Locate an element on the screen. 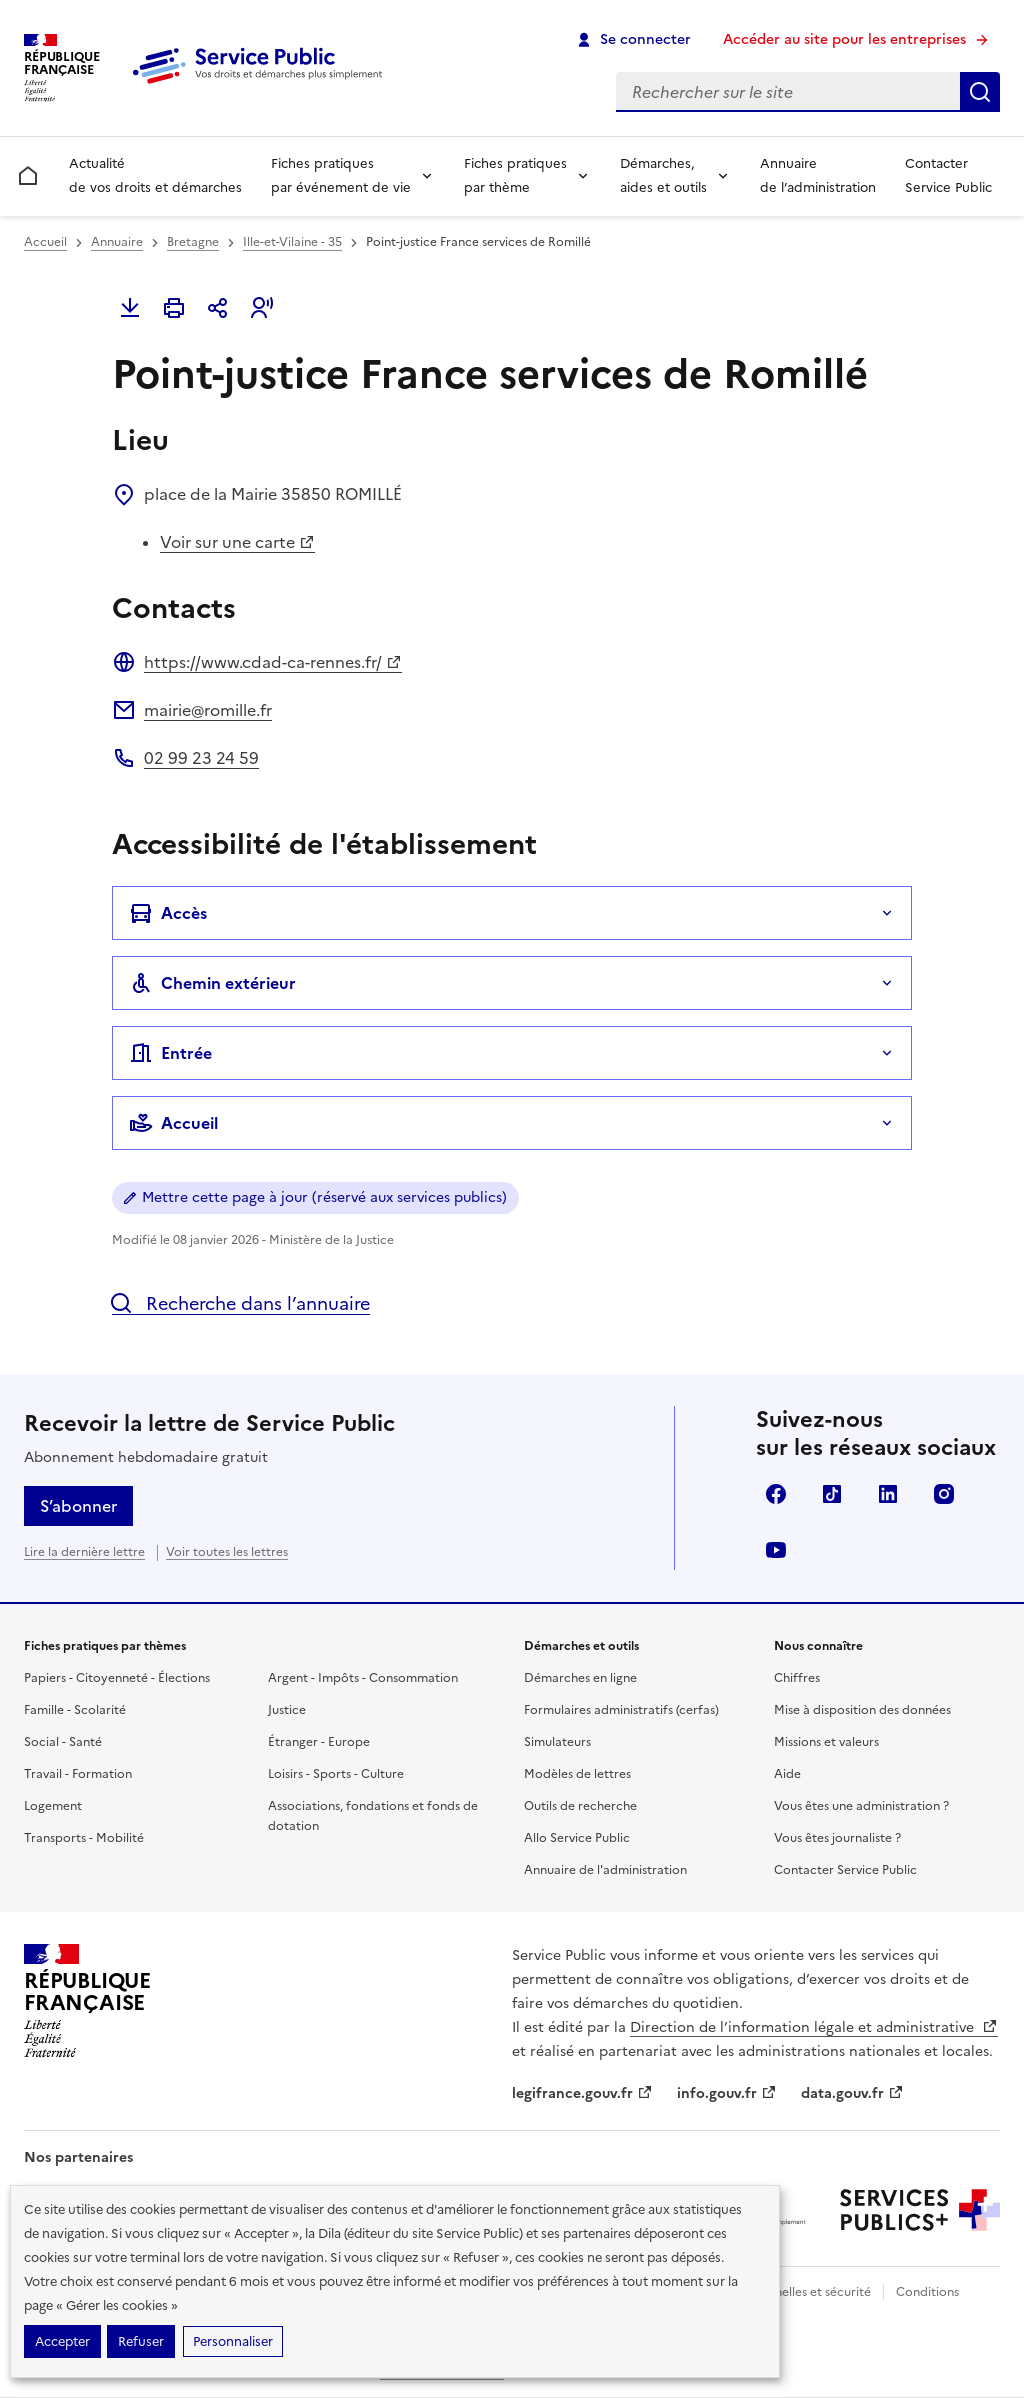 The image size is (1024, 2398). Voir toutes les lettres is located at coordinates (227, 1552).